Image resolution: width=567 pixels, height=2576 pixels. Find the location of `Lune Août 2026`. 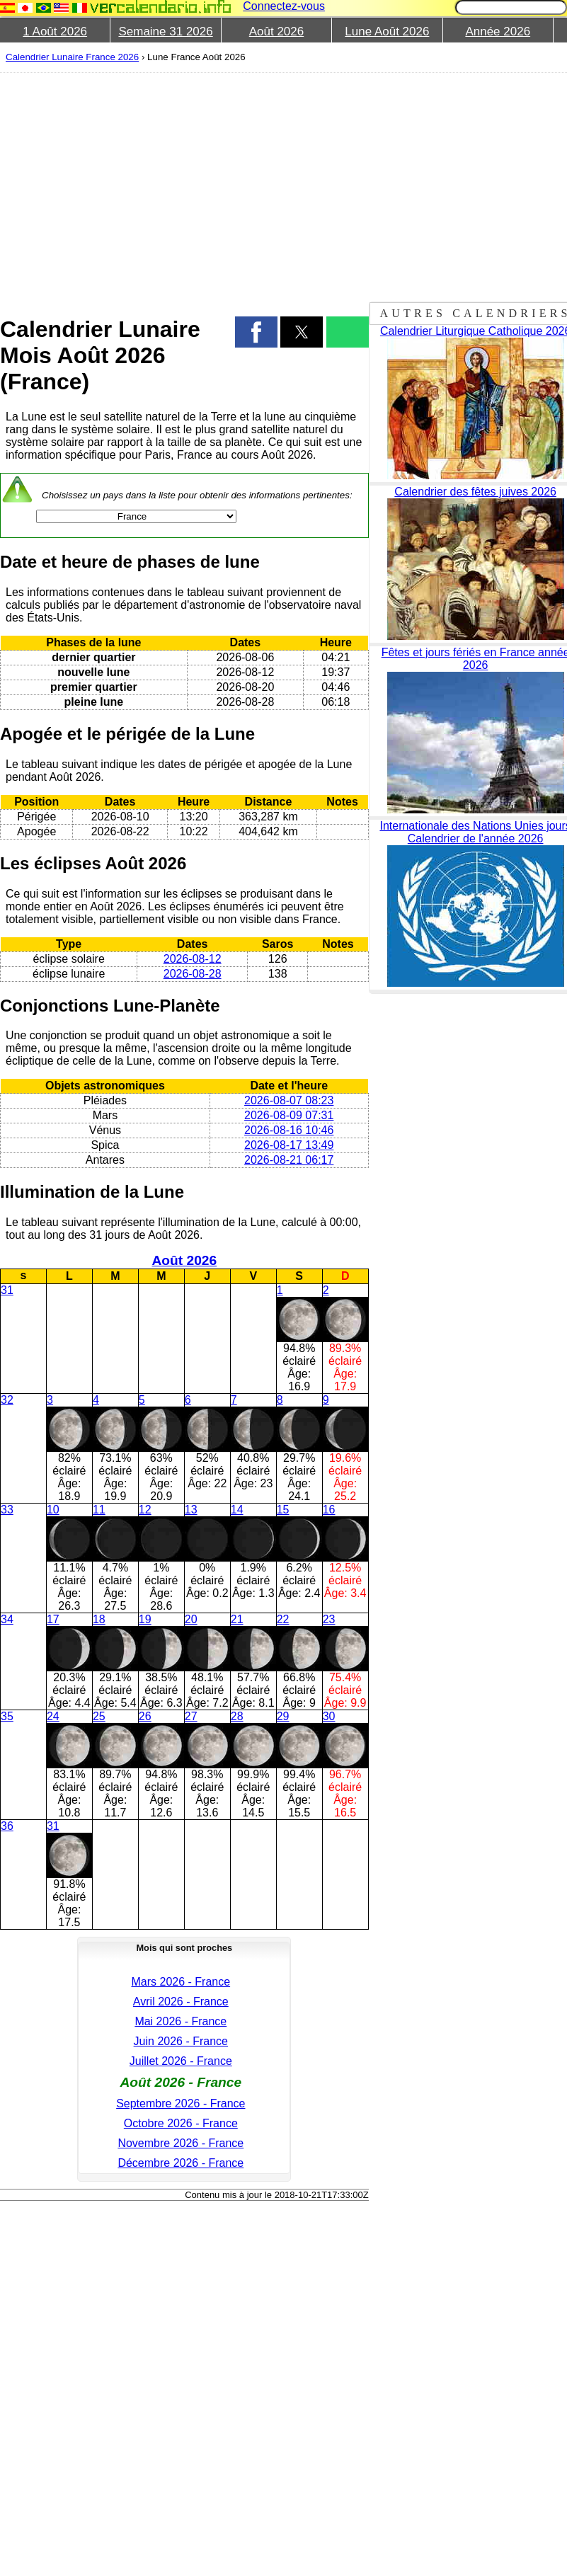

Lune Août 2026 is located at coordinates (387, 31).